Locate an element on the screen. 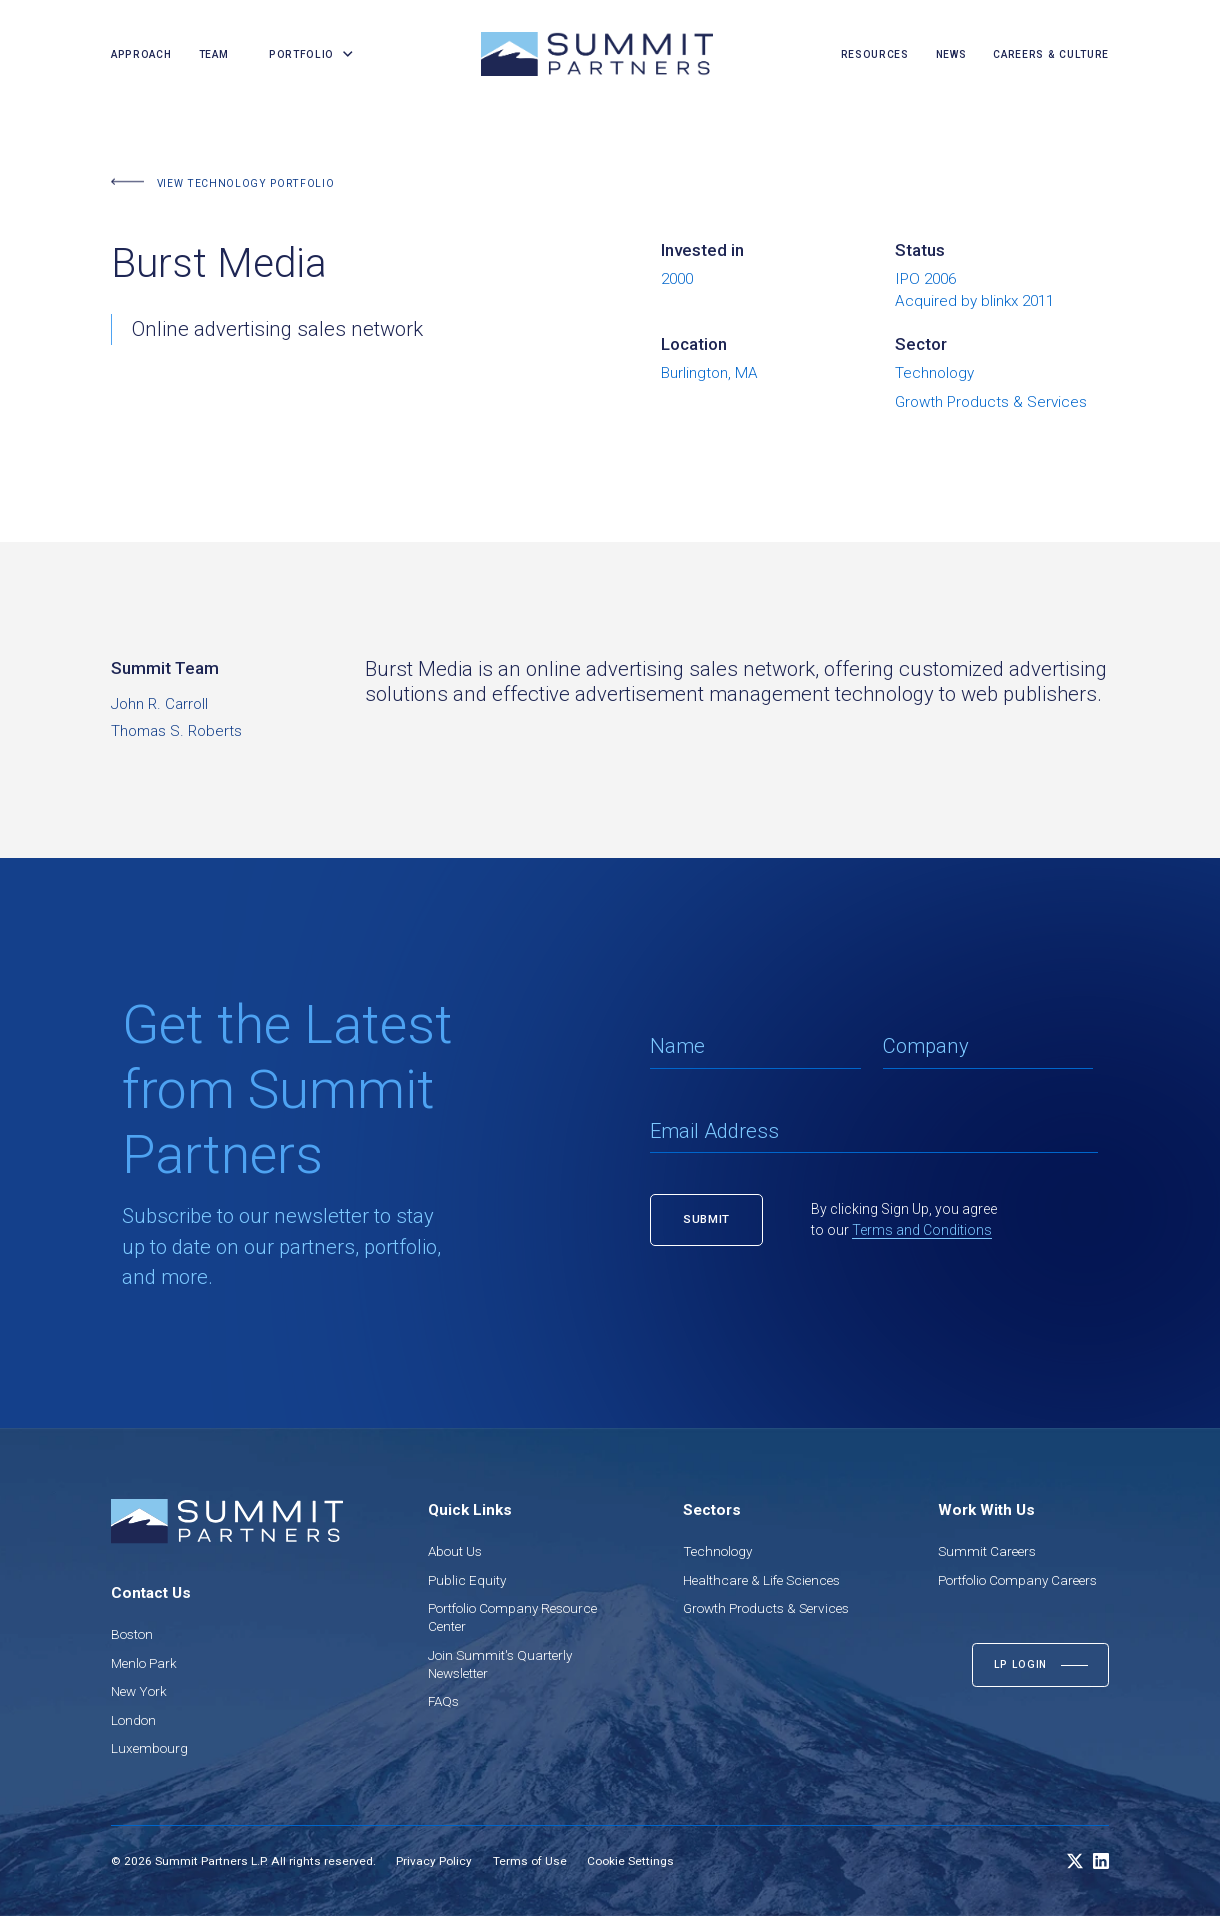  resources is located at coordinates (875, 54).